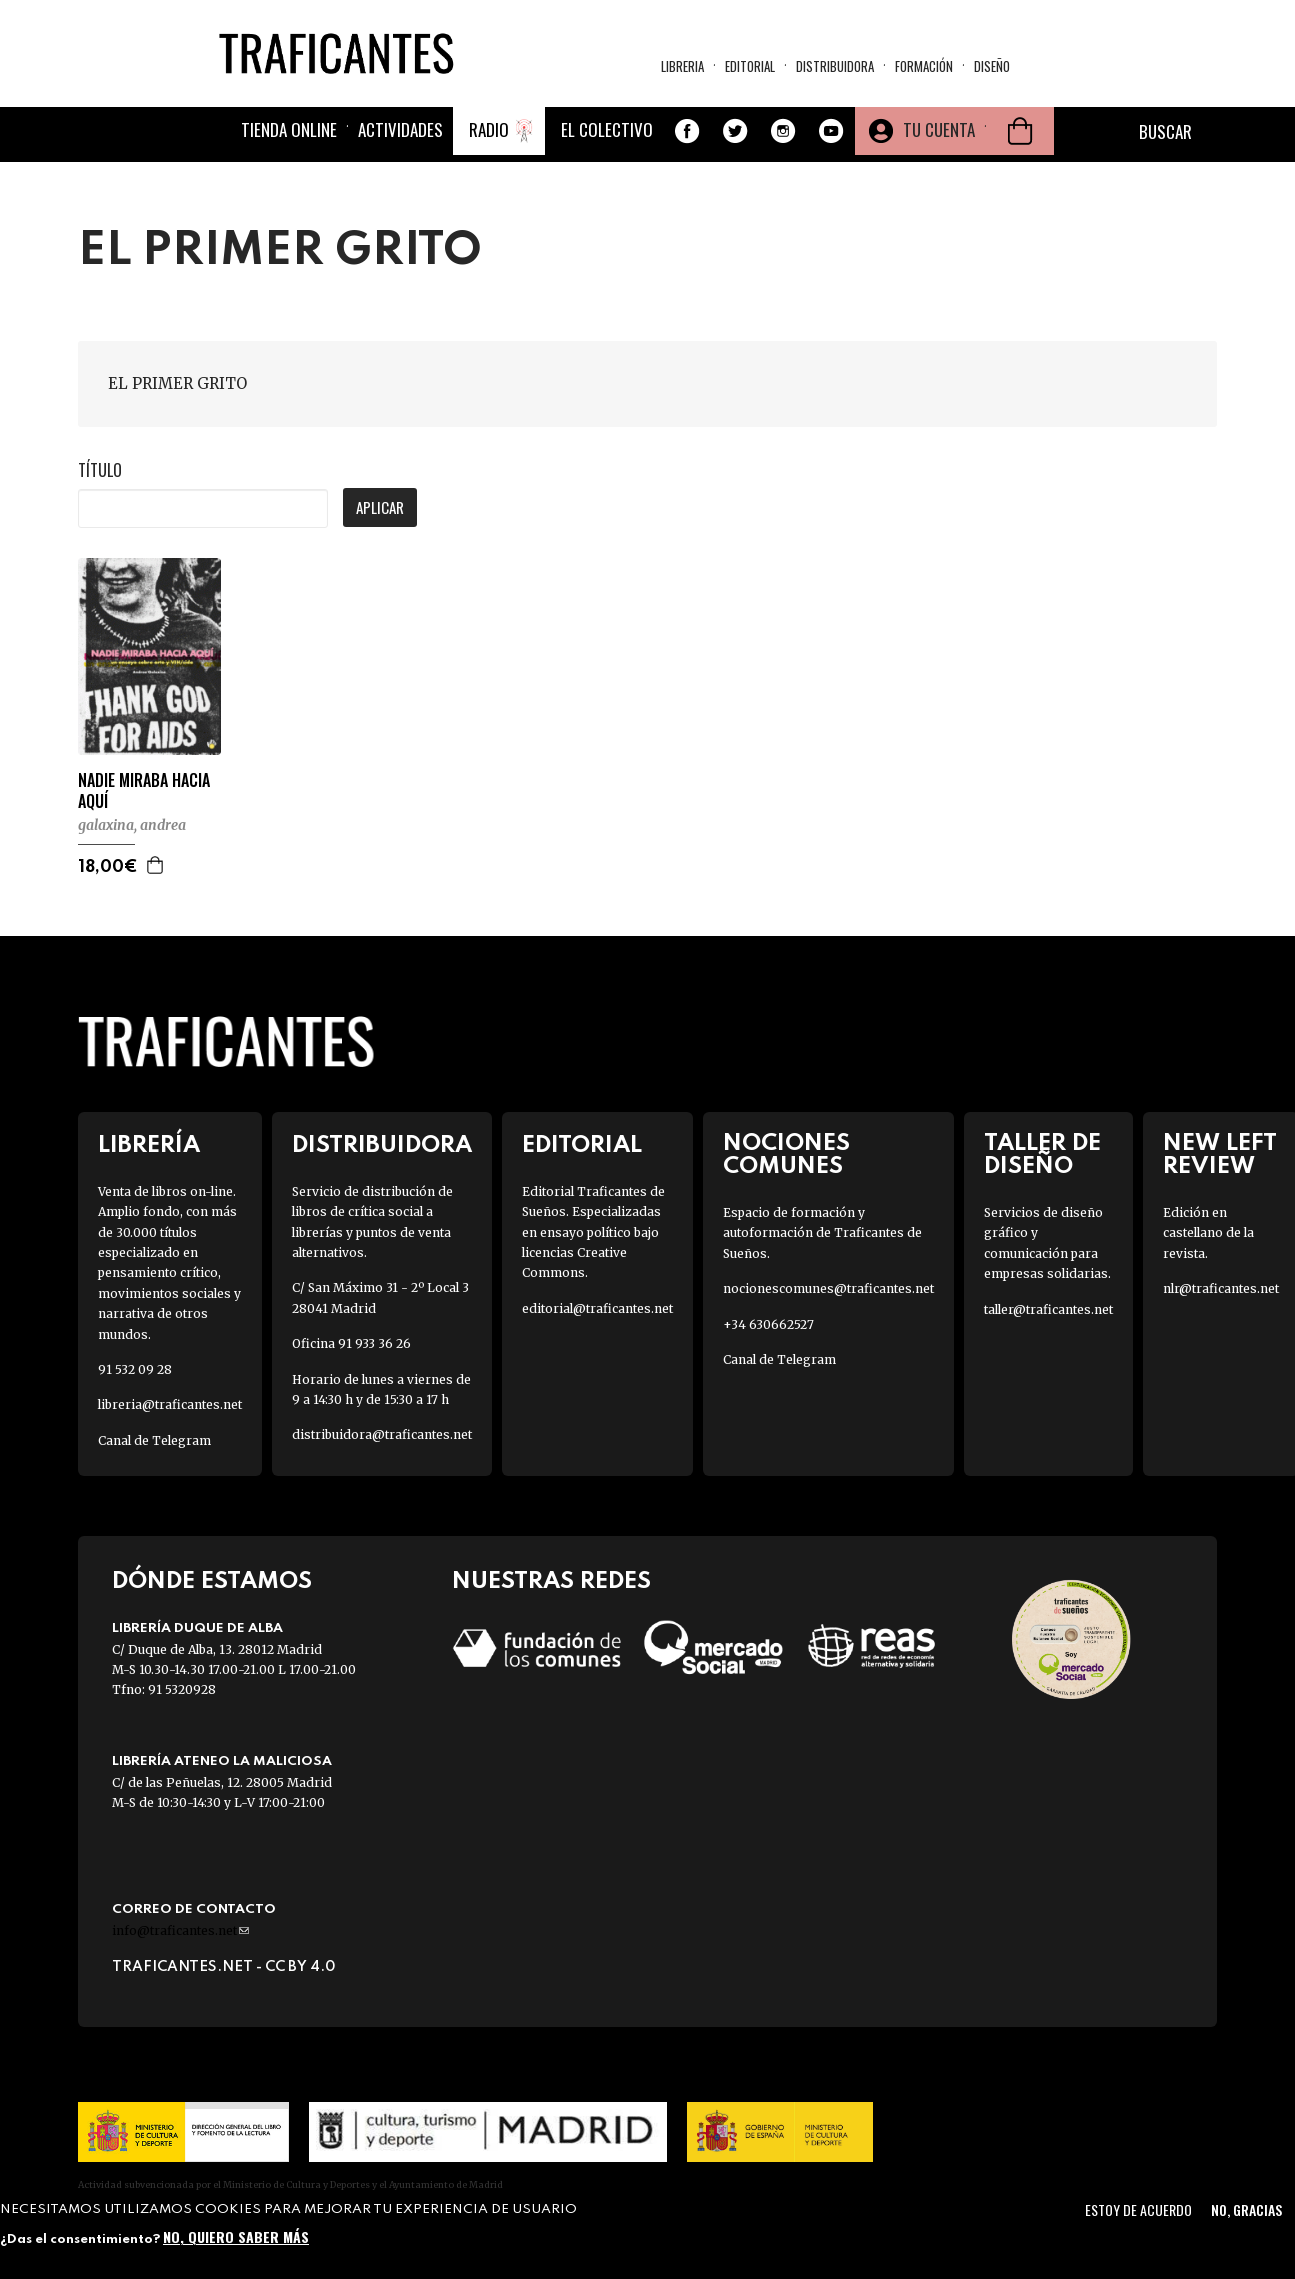 Image resolution: width=1295 pixels, height=2279 pixels. What do you see at coordinates (180, 1930) in the screenshot?
I see `info@traficantes.net` at bounding box center [180, 1930].